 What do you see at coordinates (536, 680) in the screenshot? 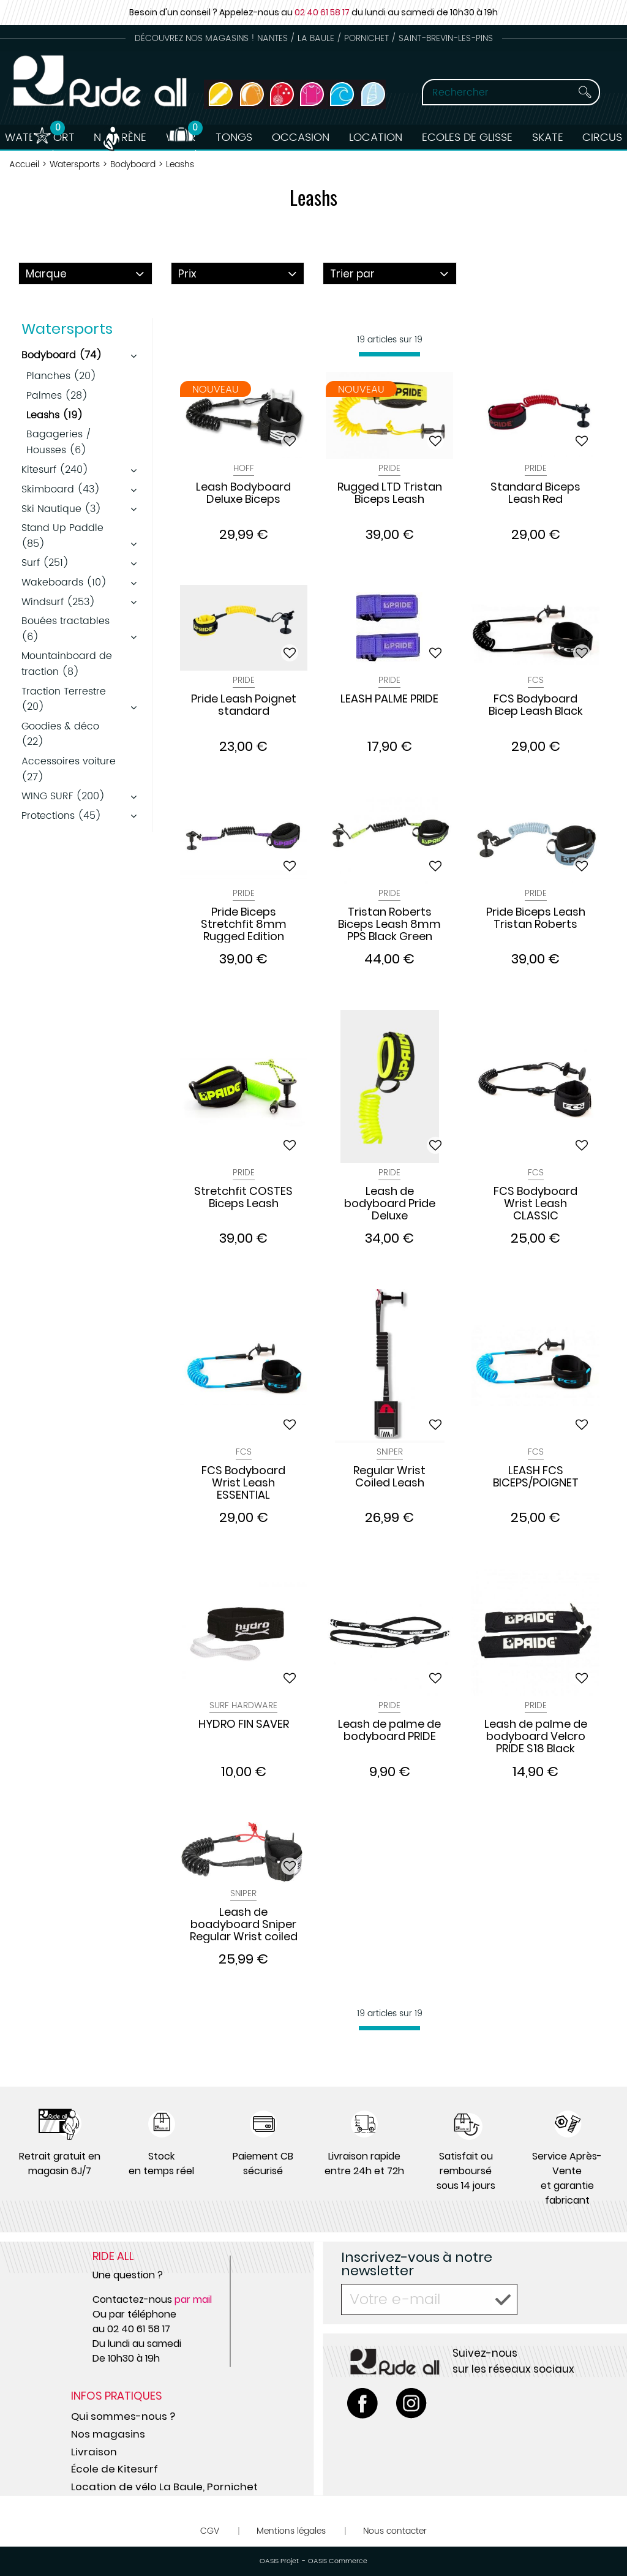
I see `Fcs` at bounding box center [536, 680].